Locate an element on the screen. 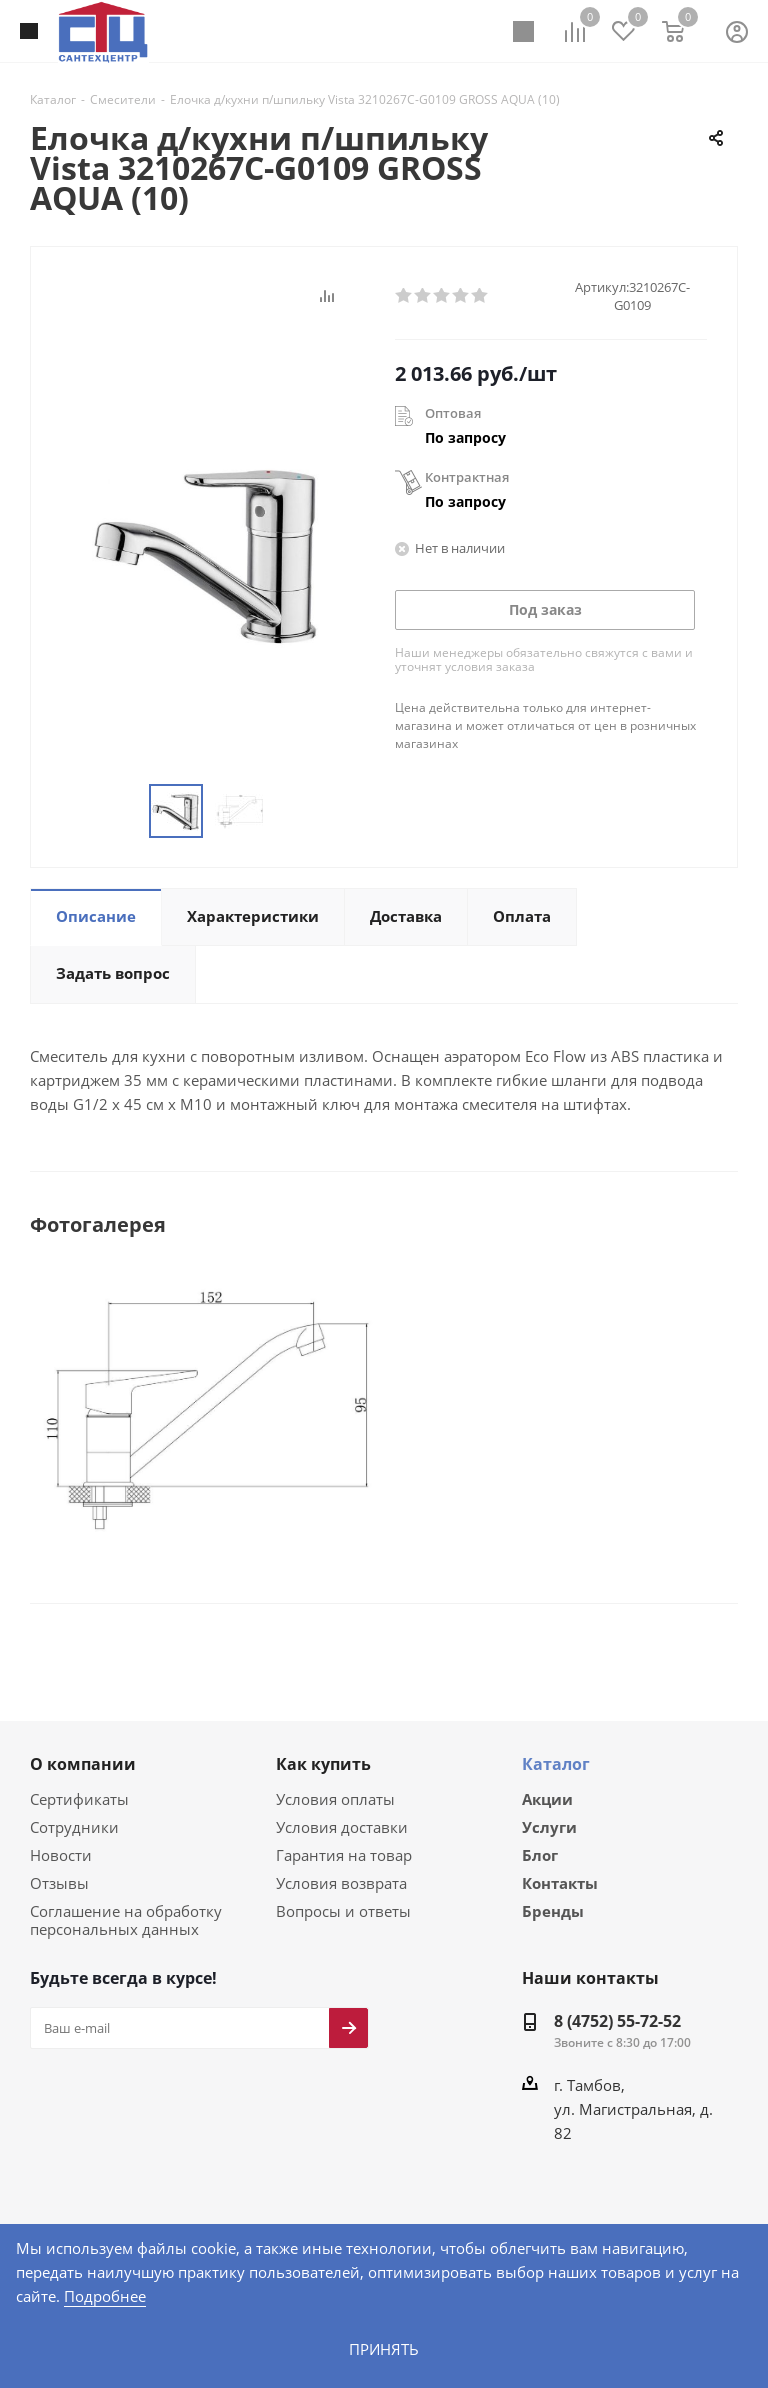 This screenshot has height=2388, width=768. Вопросы и ответы is located at coordinates (339, 1909).